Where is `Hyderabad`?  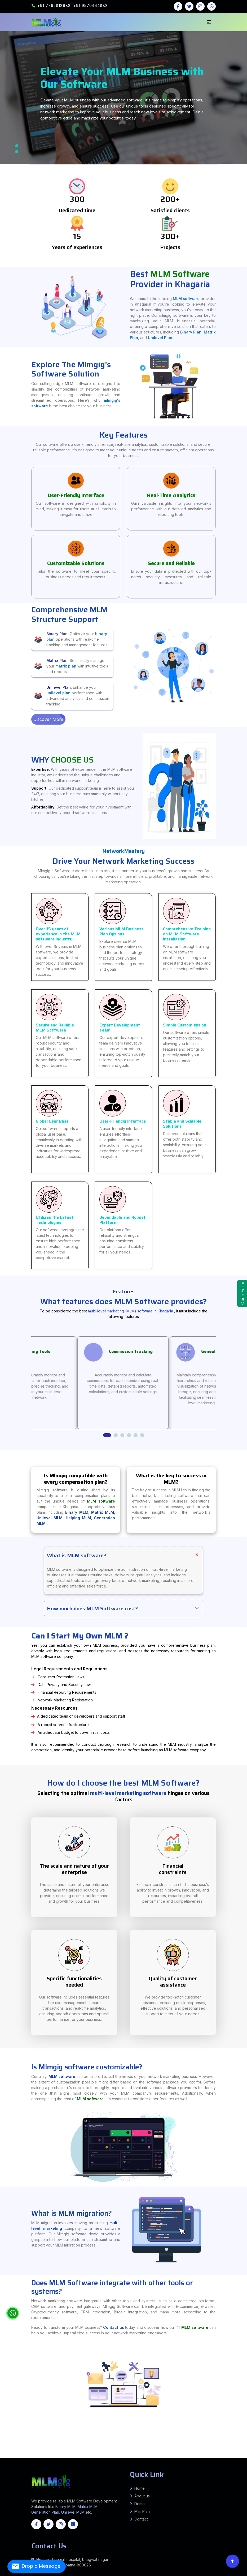
Hyderabad is located at coordinates (88, 2460).